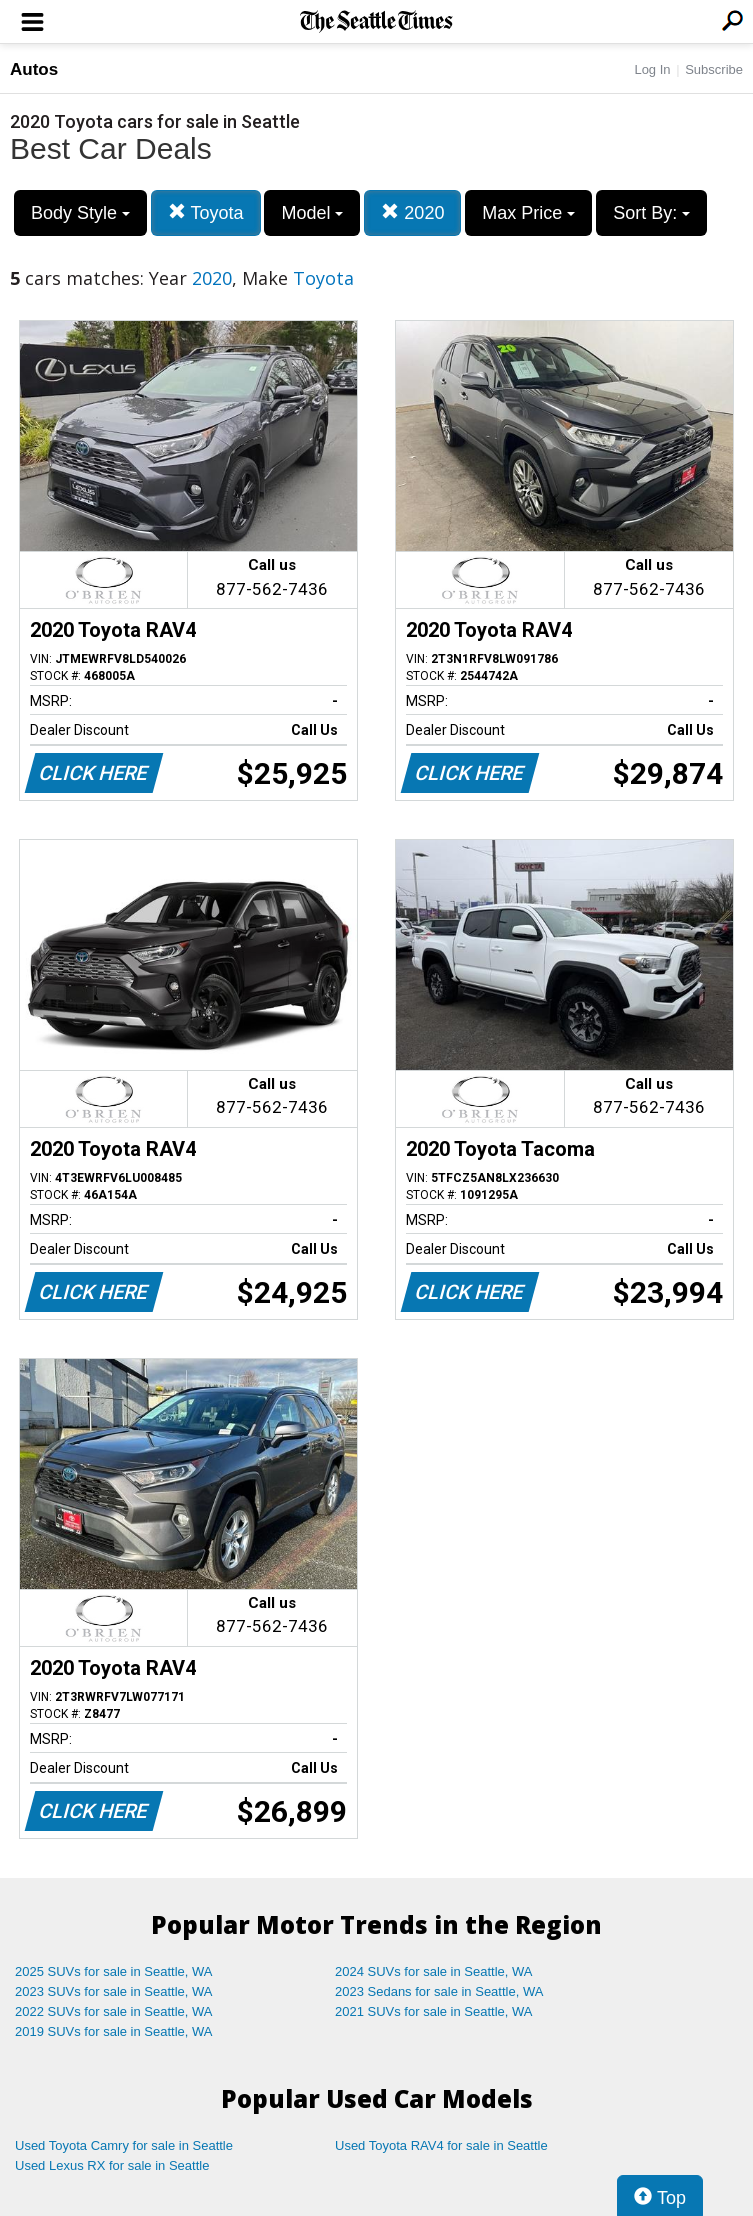 Image resolution: width=753 pixels, height=2216 pixels. I want to click on 2022 SUVs for sale in Seattle, WA, so click(114, 2011).